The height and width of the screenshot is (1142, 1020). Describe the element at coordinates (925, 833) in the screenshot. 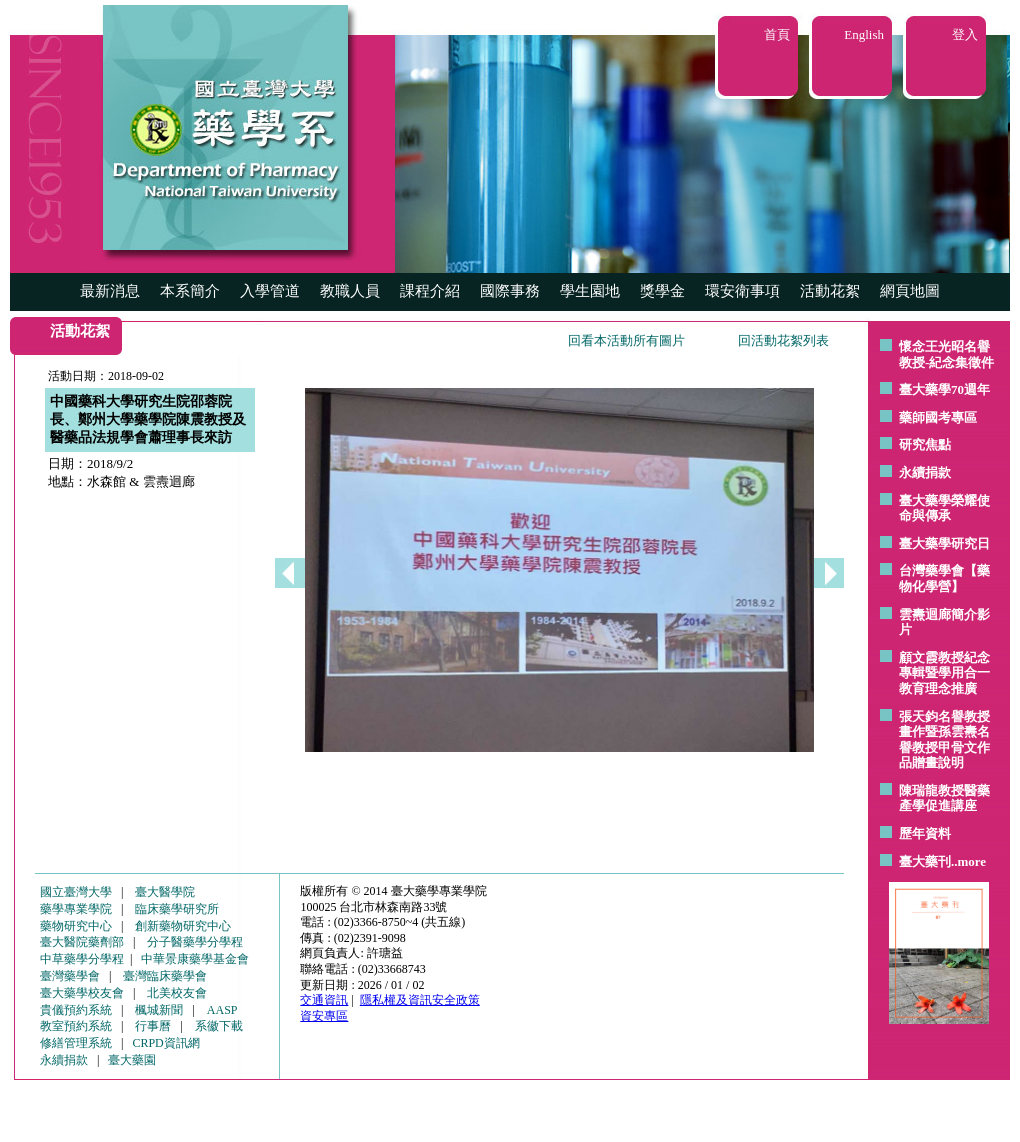

I see `歷年資料` at that location.